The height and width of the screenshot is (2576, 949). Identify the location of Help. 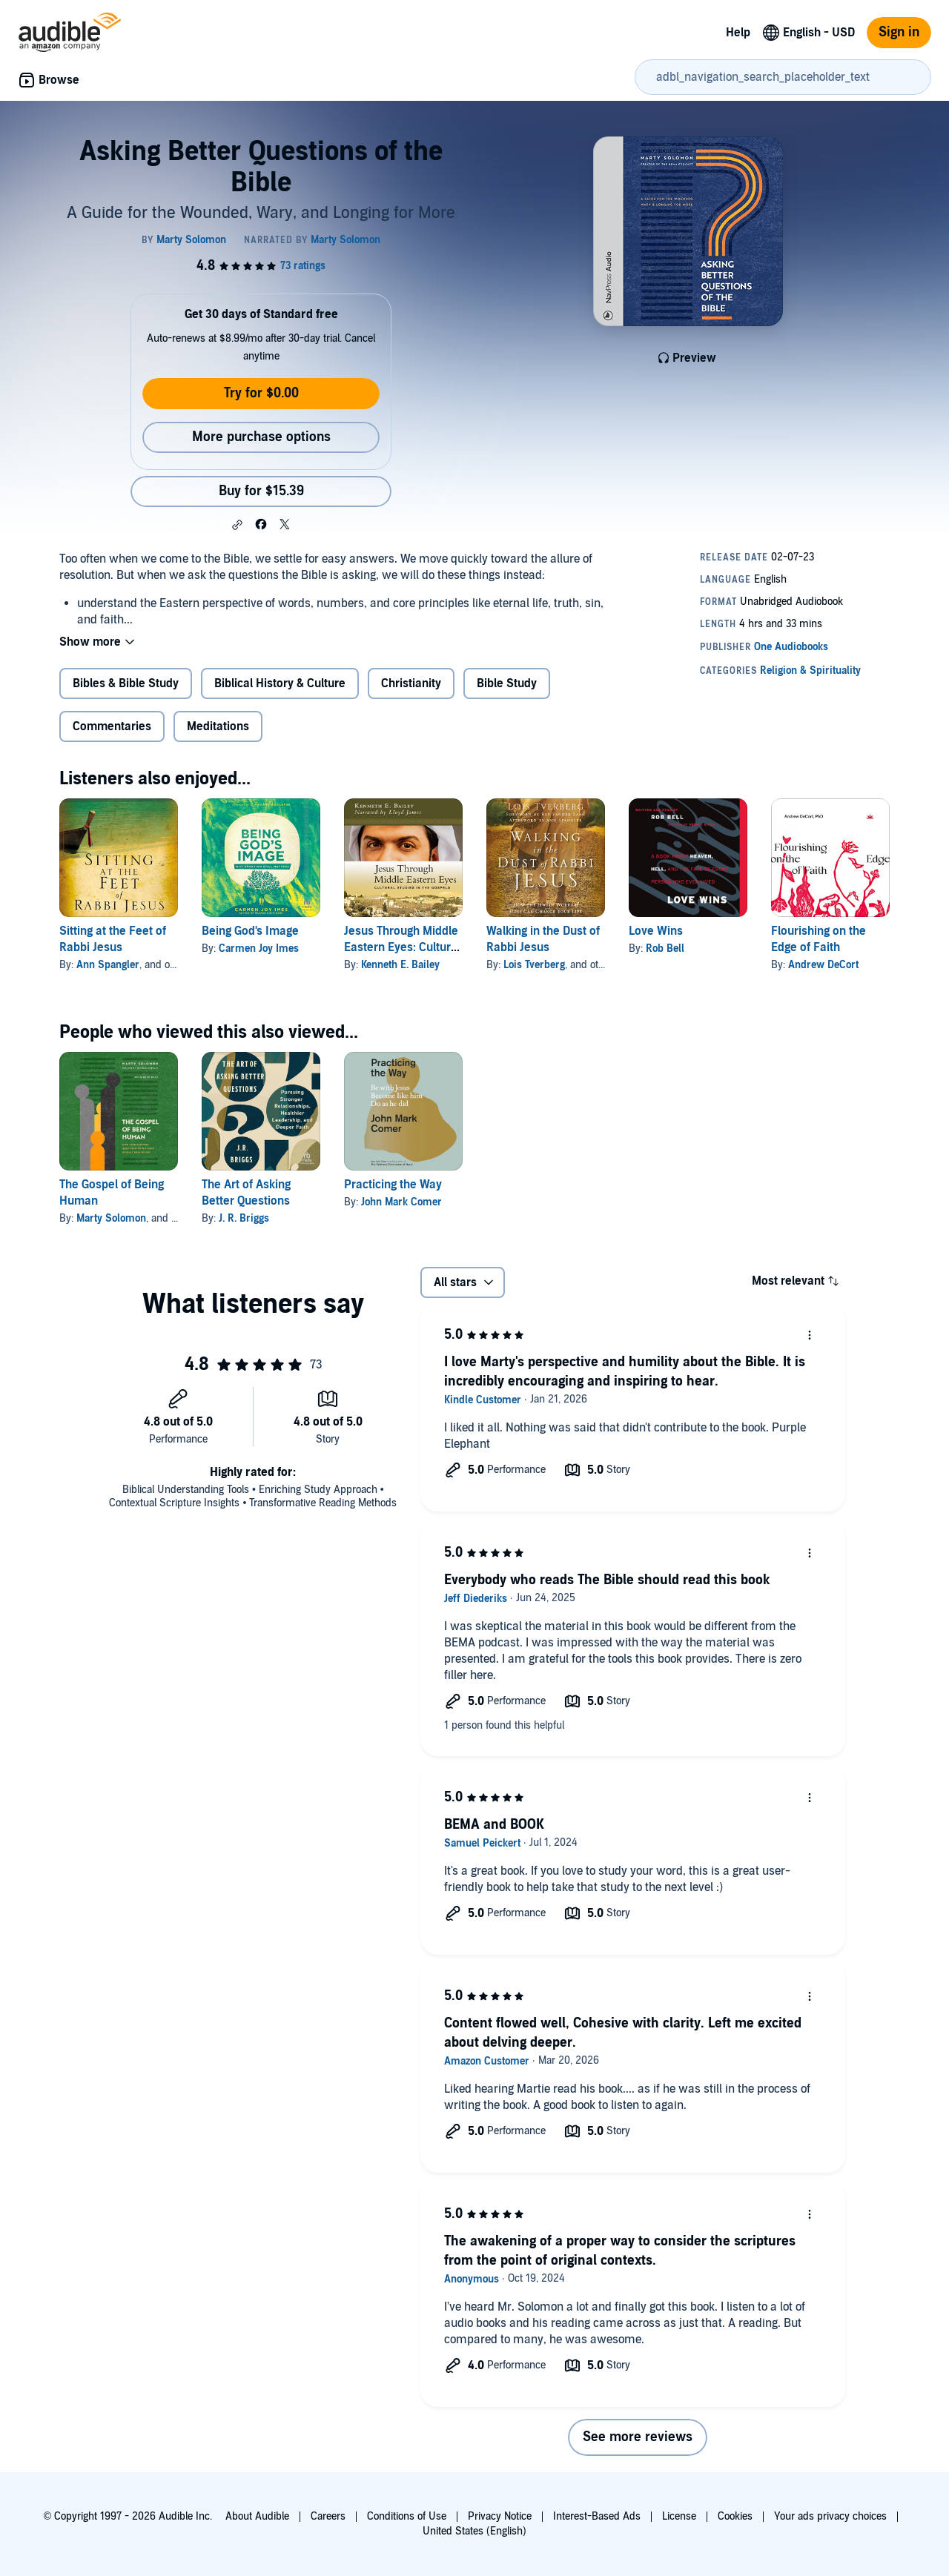
(738, 32).